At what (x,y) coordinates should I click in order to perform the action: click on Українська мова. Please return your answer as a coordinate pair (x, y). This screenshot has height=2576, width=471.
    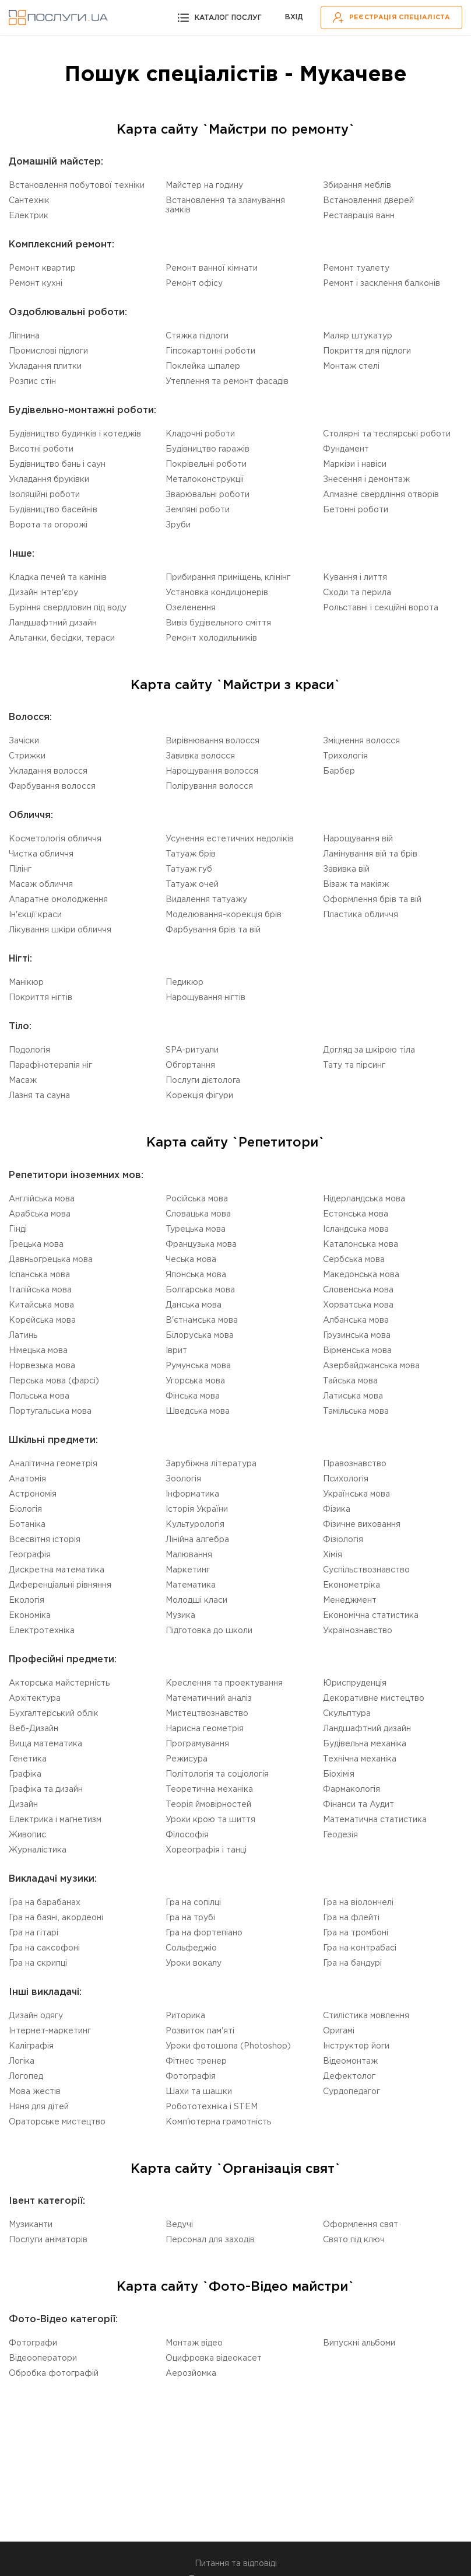
    Looking at the image, I should click on (356, 1494).